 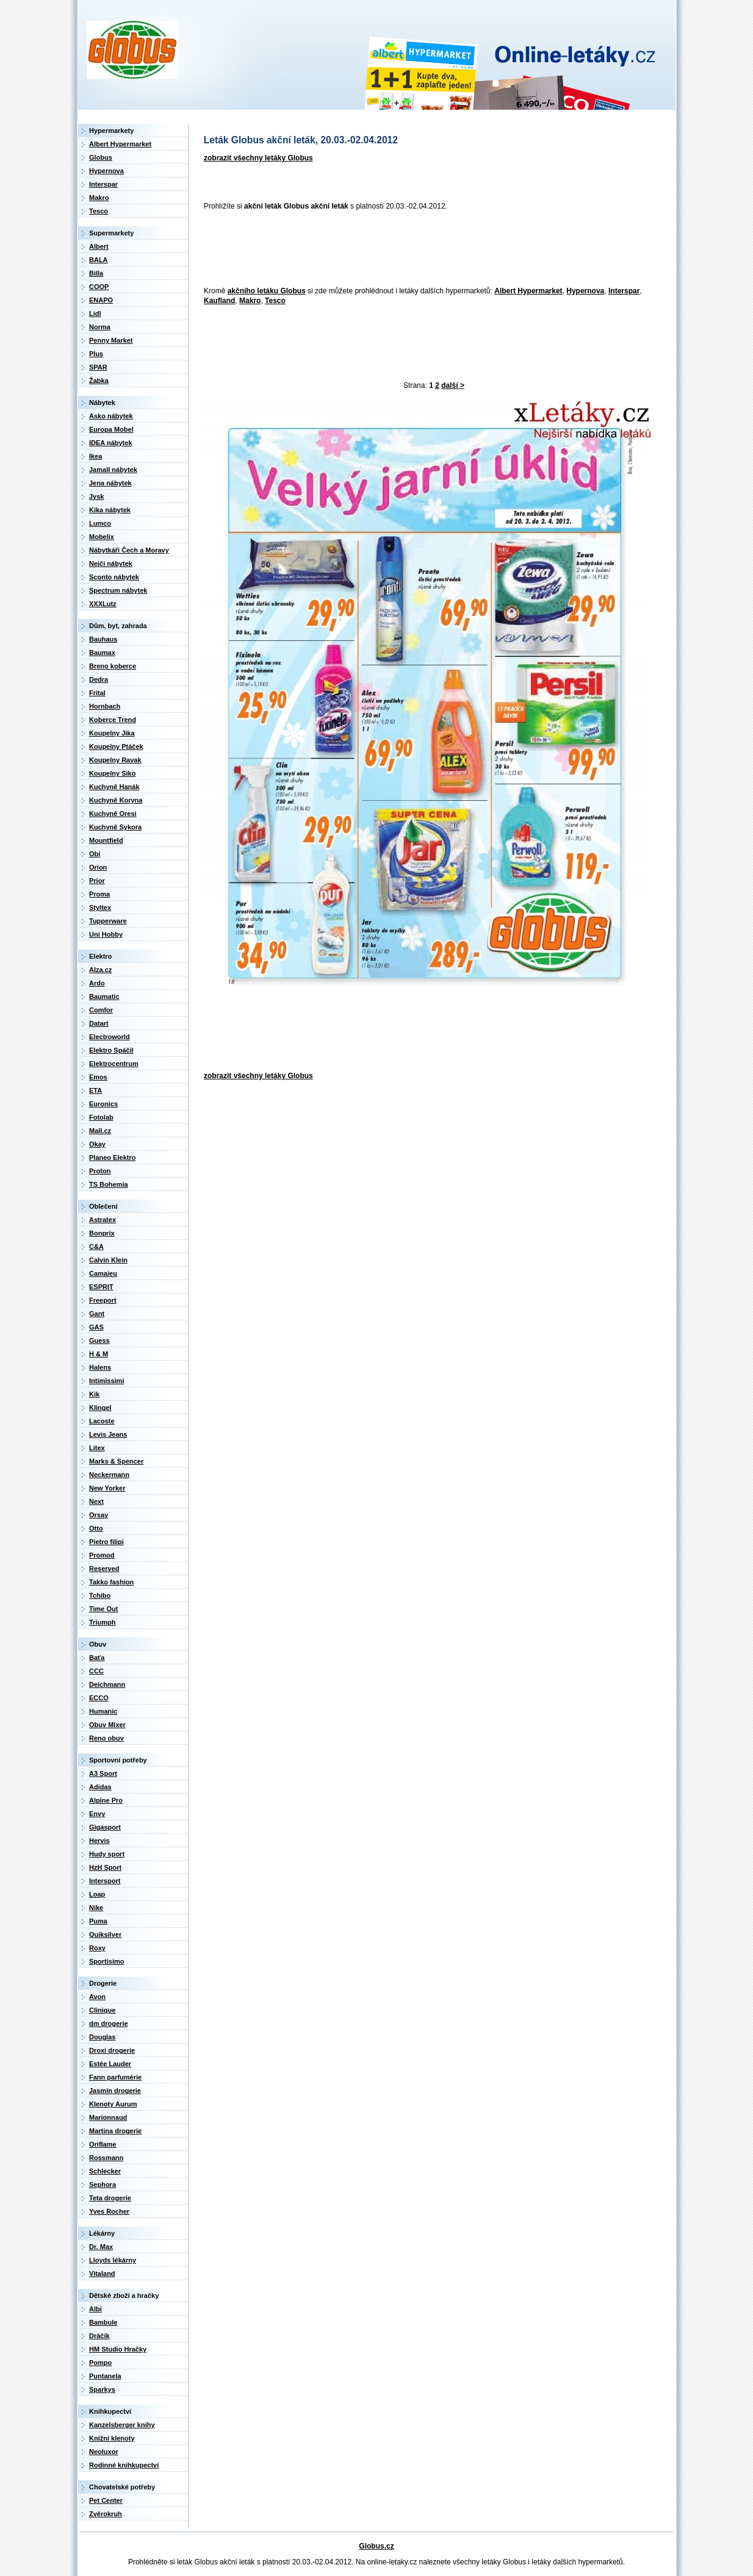 What do you see at coordinates (101, 1117) in the screenshot?
I see `Fotolab` at bounding box center [101, 1117].